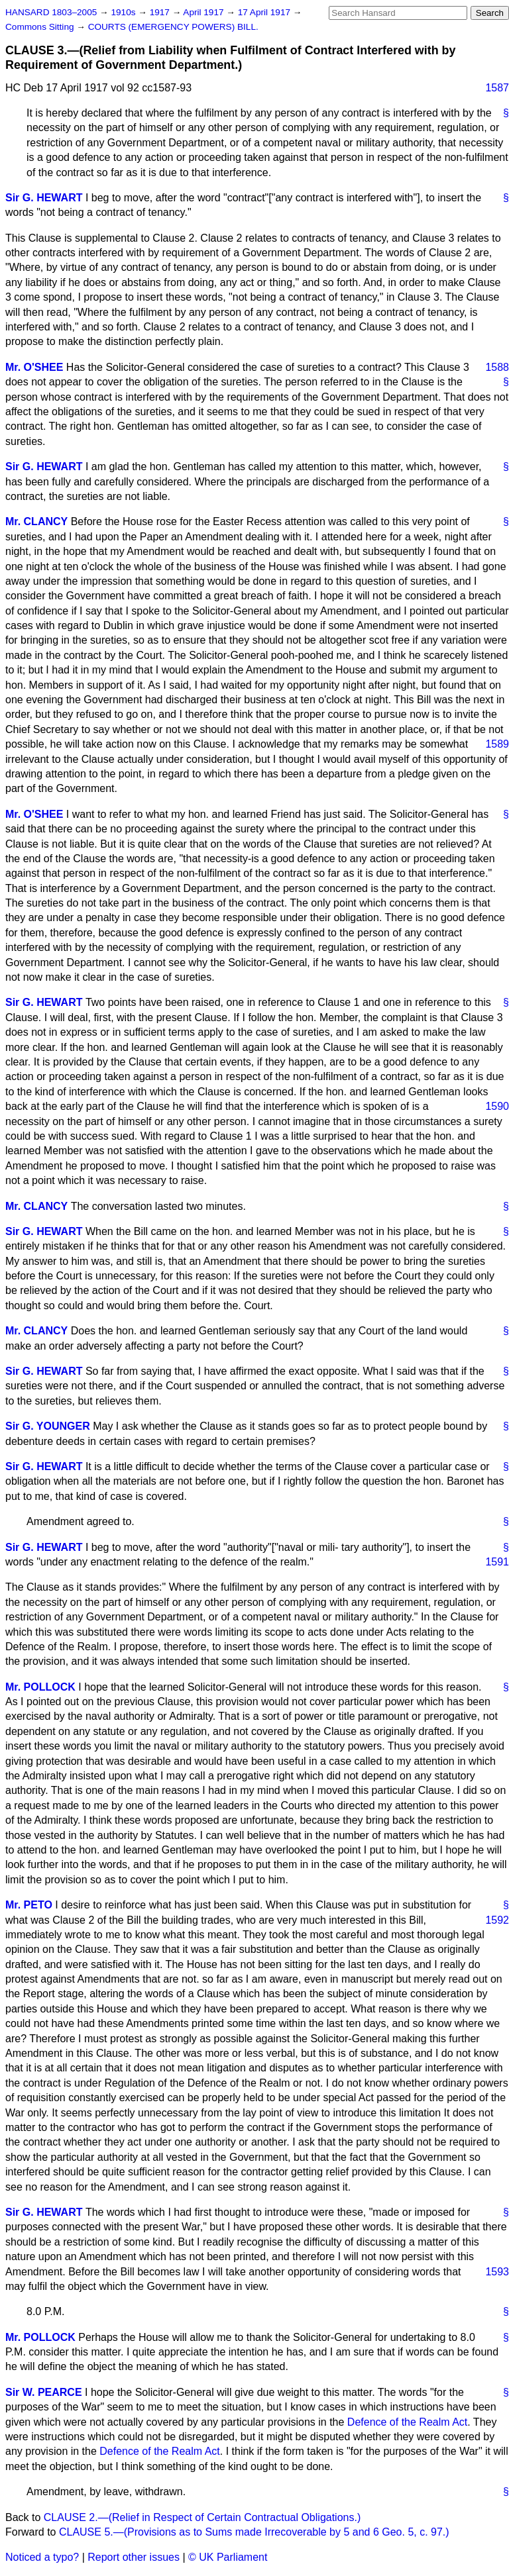 The height and width of the screenshot is (2576, 509). I want to click on Report other issues, so click(133, 2557).